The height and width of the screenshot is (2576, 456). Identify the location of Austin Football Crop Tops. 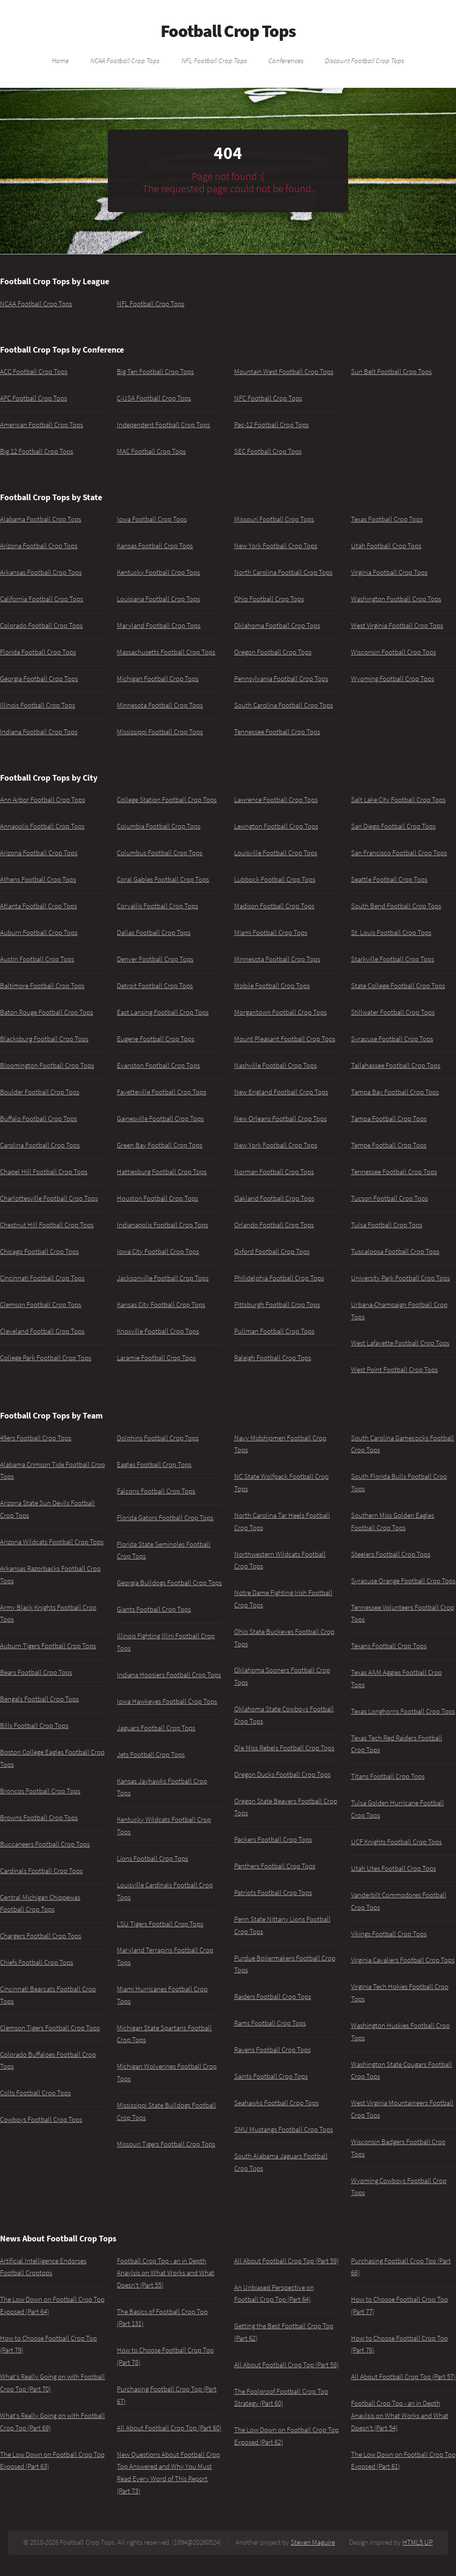
(37, 959).